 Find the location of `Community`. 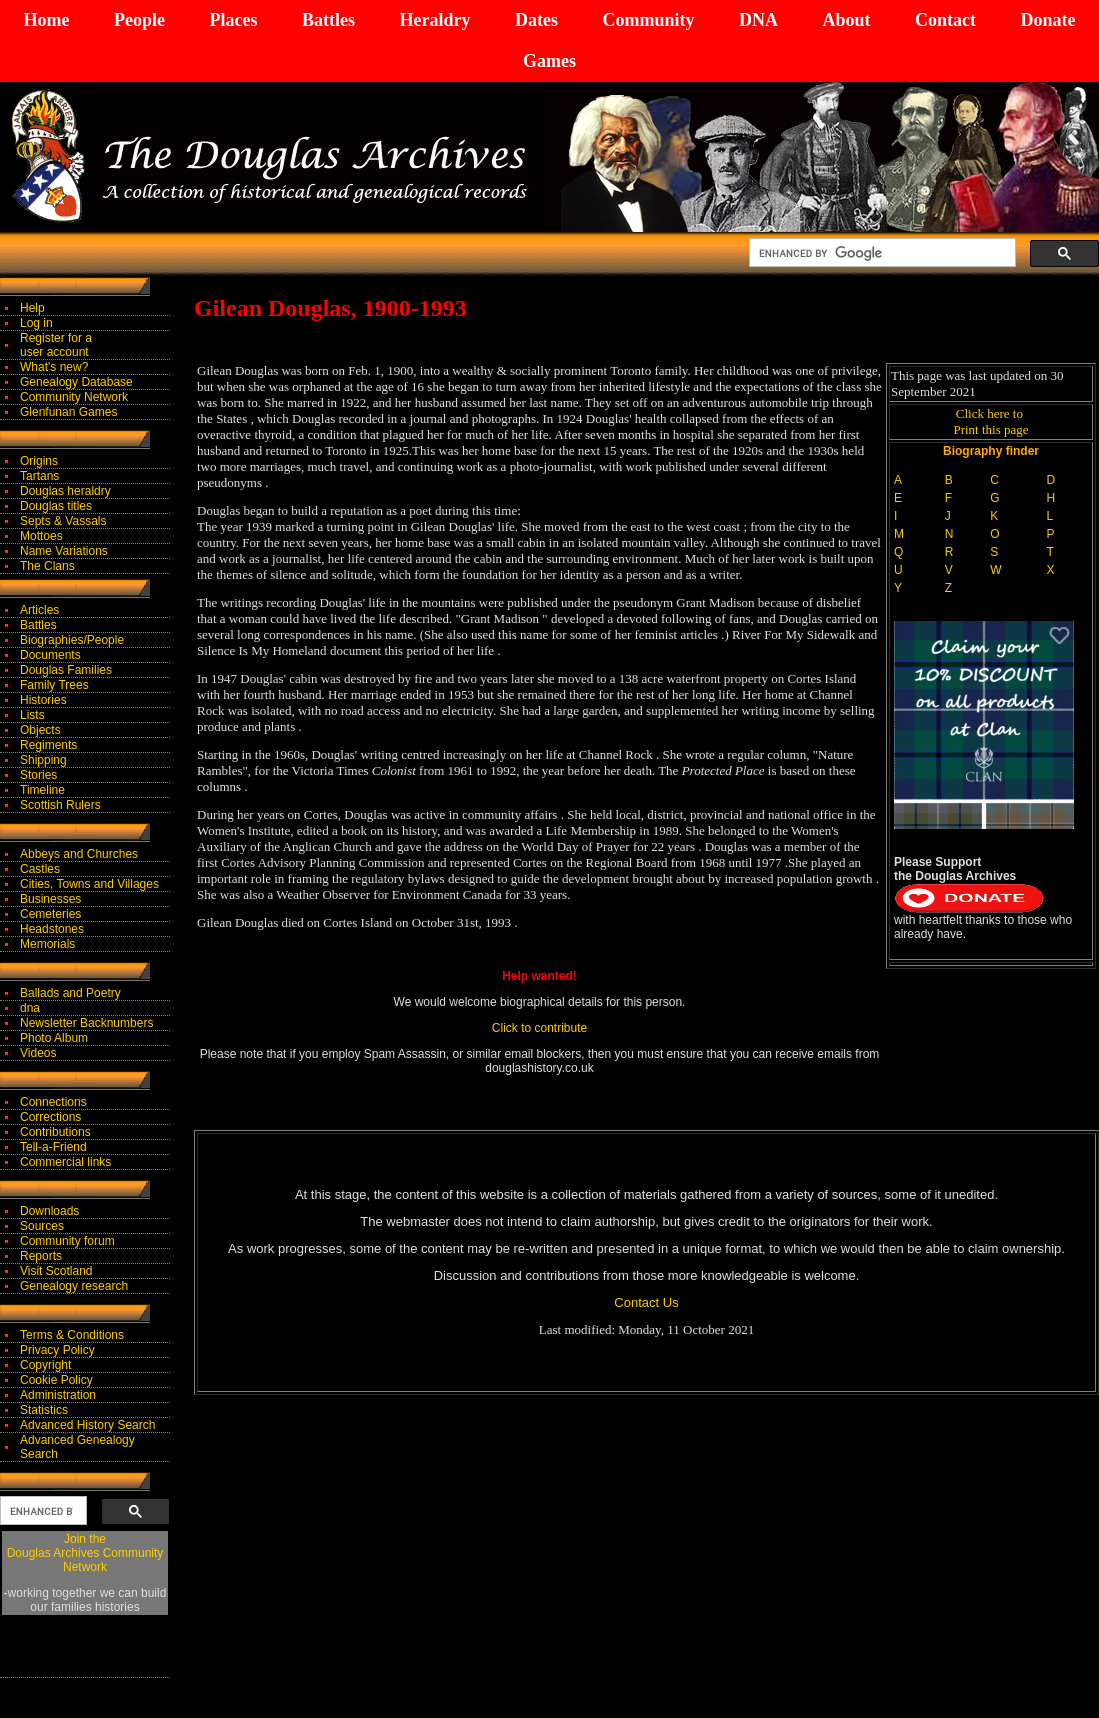

Community is located at coordinates (648, 20).